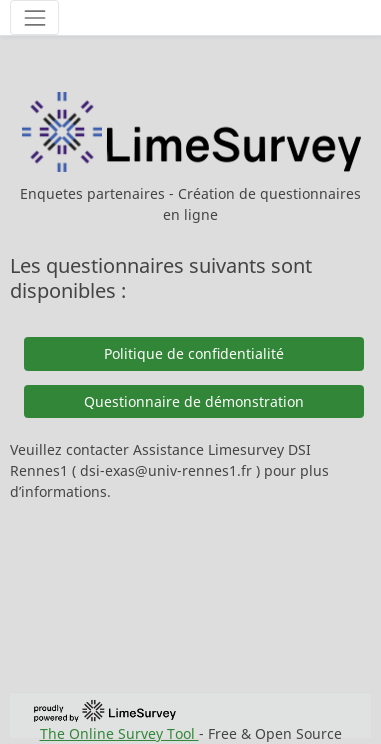  I want to click on Questionnaire de démonstration, so click(194, 401).